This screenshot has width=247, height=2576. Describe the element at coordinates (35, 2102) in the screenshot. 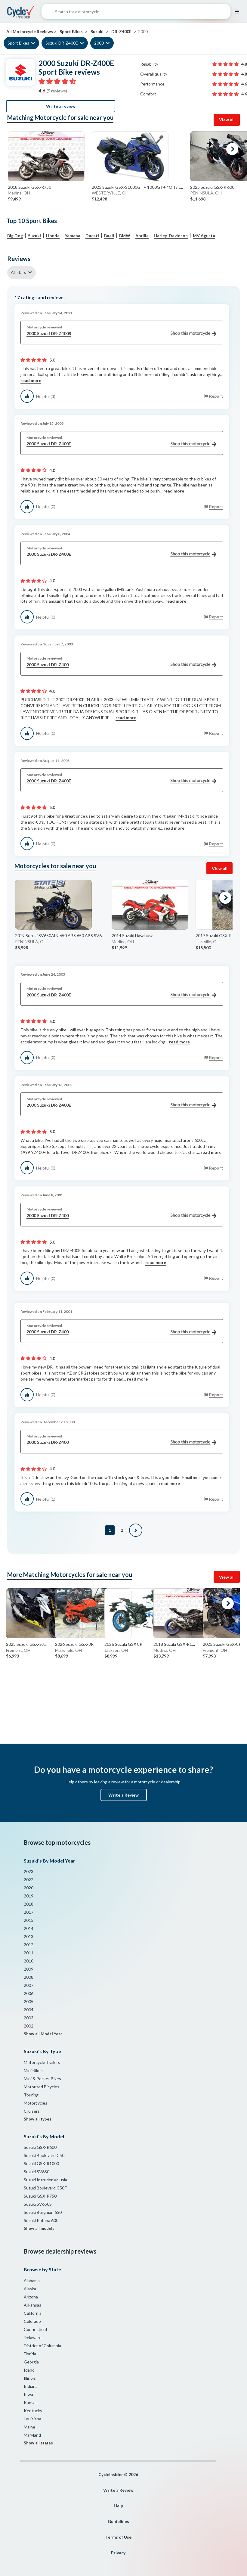

I see `Motorcycles` at that location.